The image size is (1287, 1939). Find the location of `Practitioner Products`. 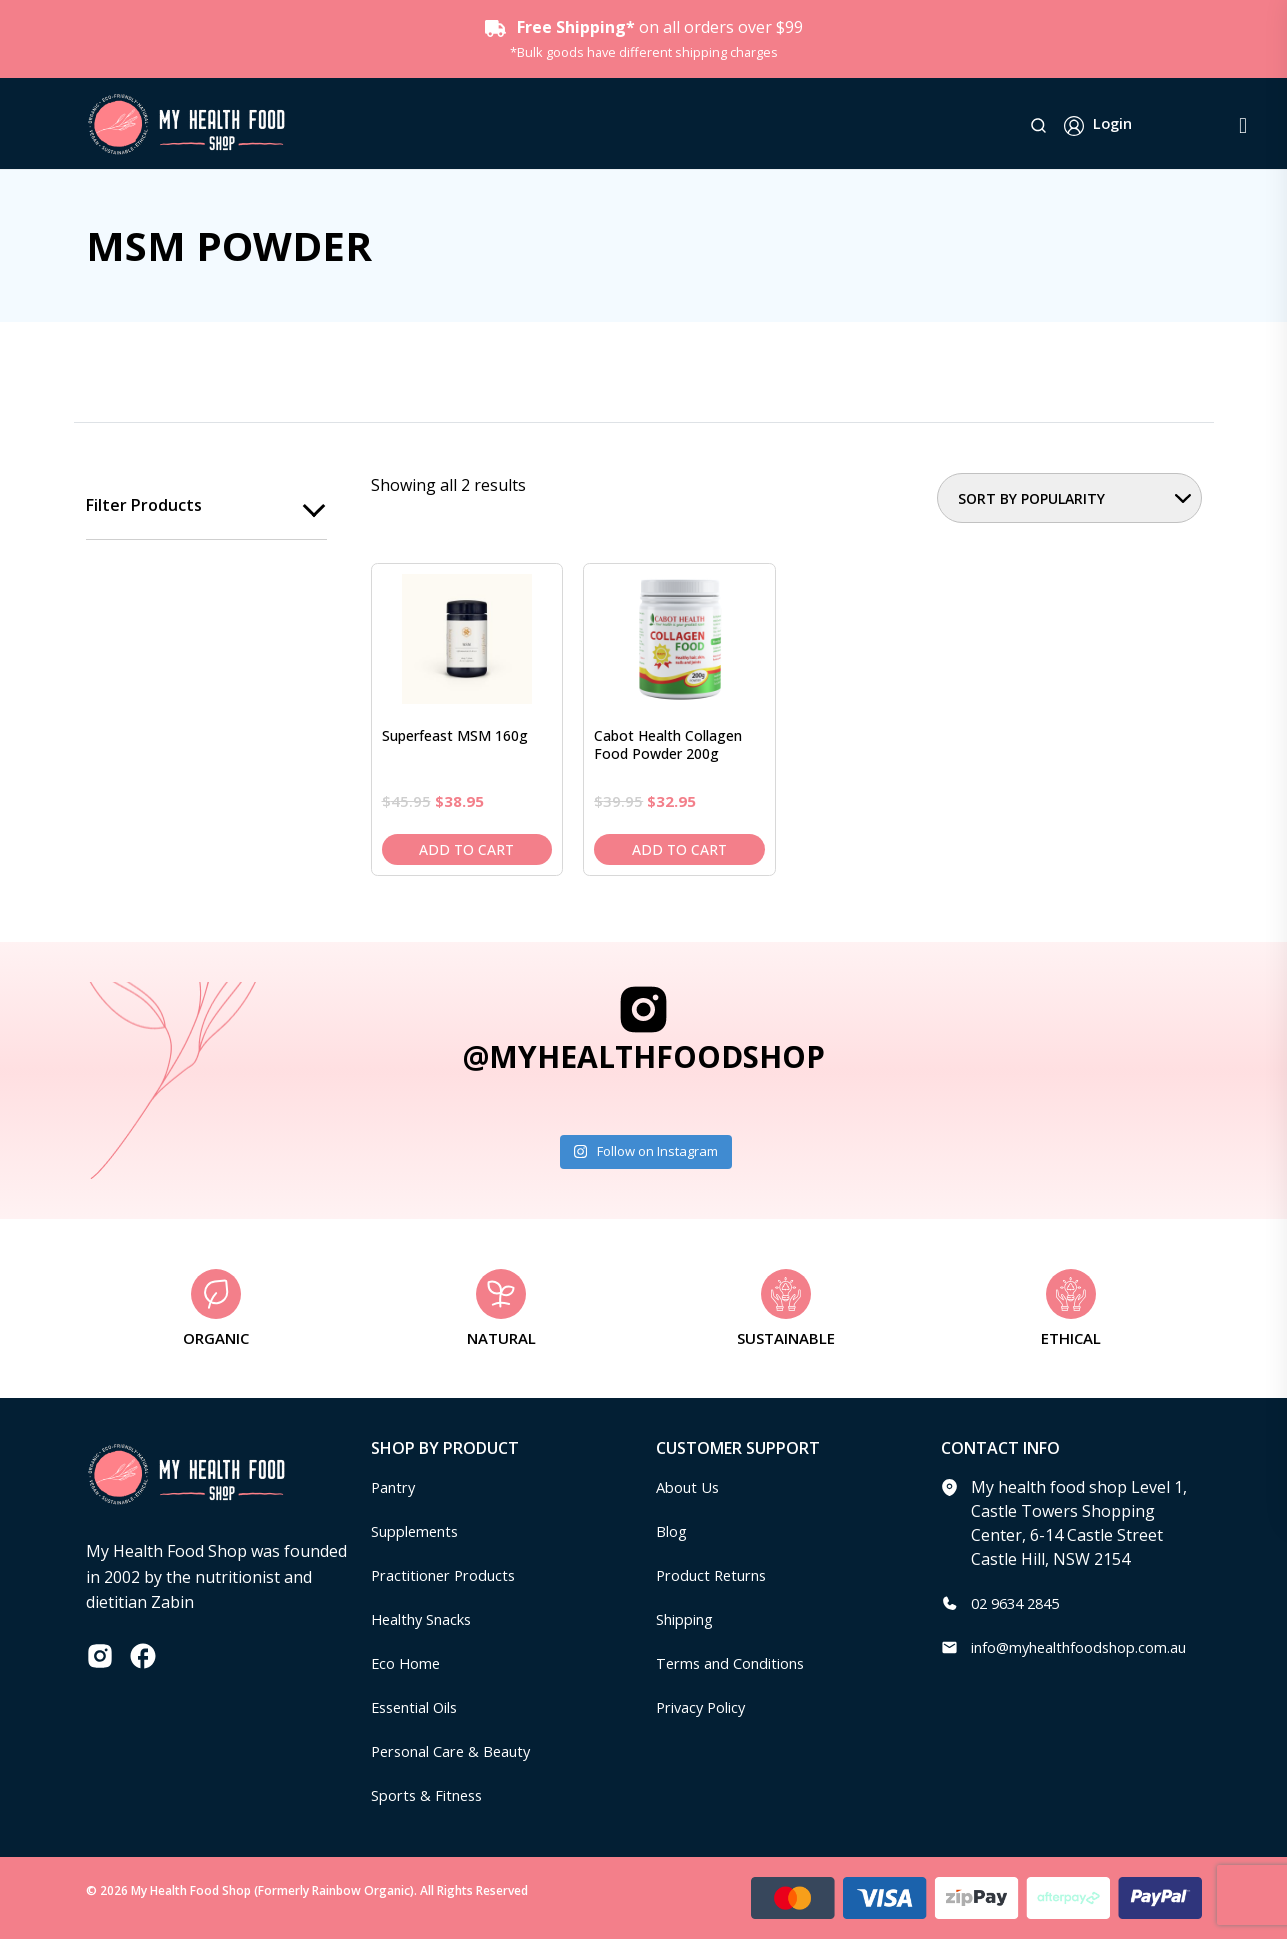

Practitioner Products is located at coordinates (451, 1575).